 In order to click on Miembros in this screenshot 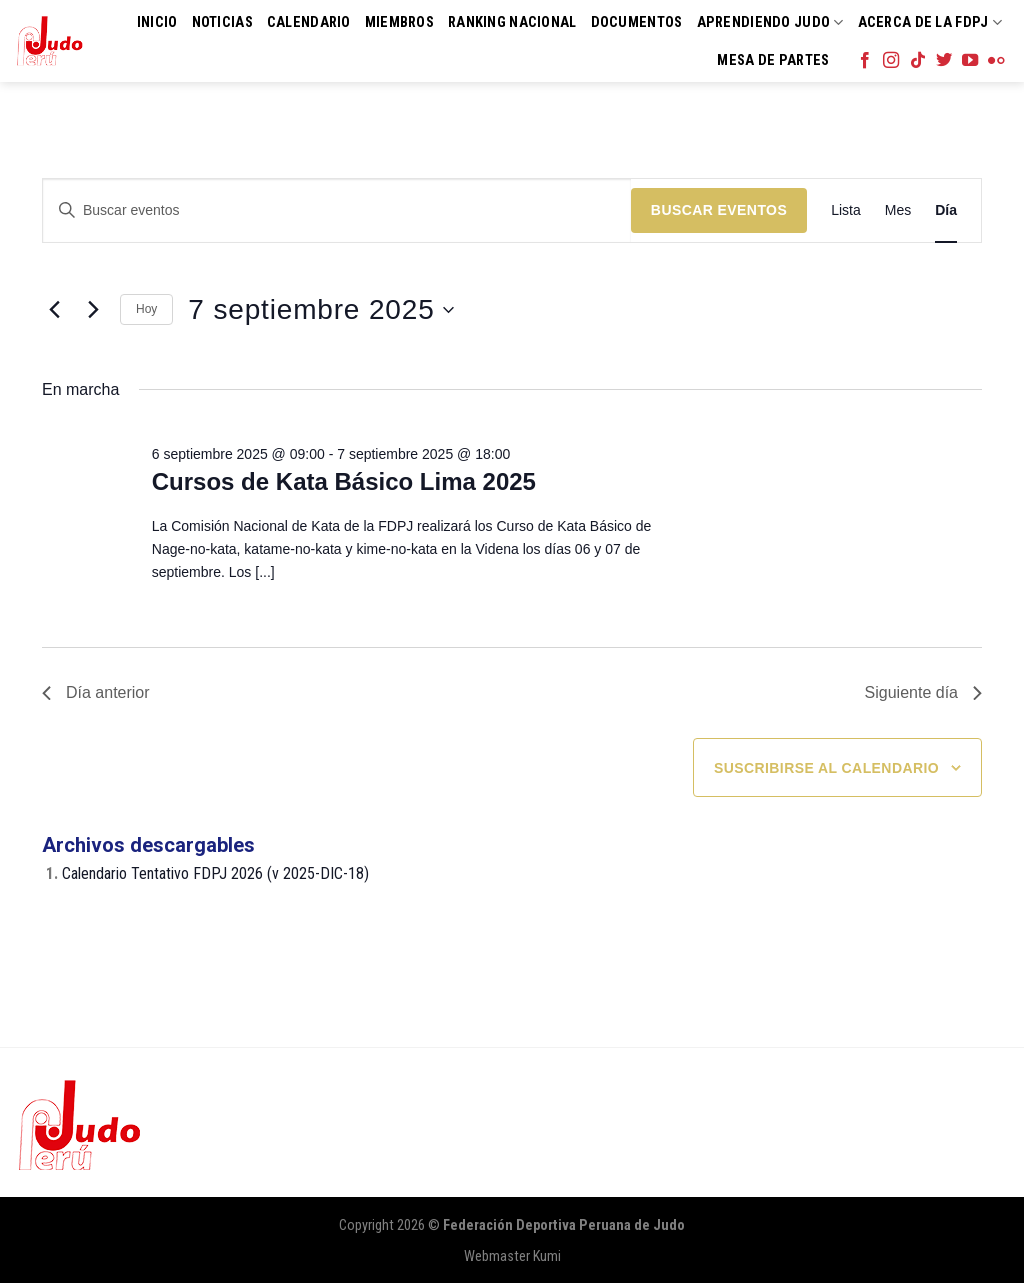, I will do `click(399, 22)`.